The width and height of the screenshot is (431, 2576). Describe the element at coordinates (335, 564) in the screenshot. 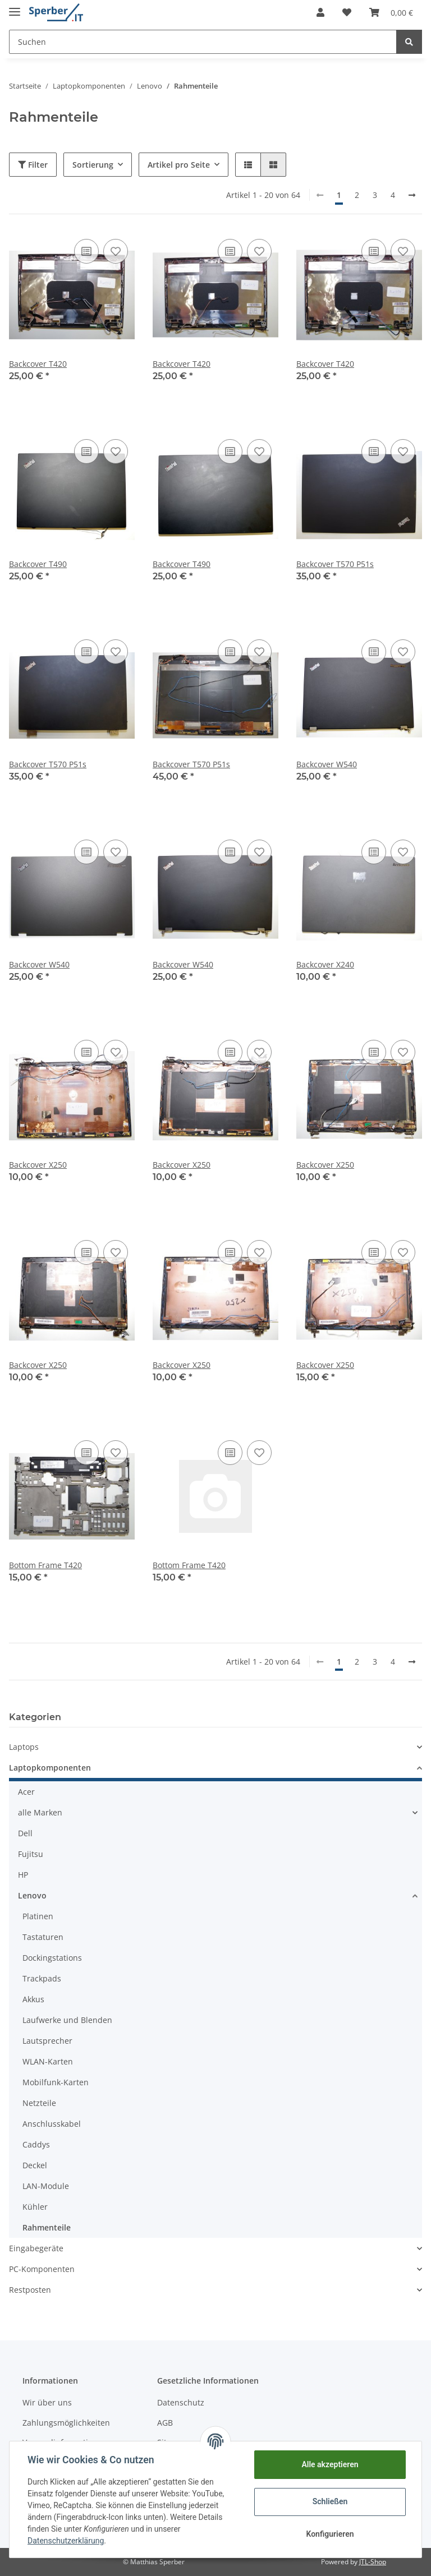

I see `Backcover T570 P51s` at that location.